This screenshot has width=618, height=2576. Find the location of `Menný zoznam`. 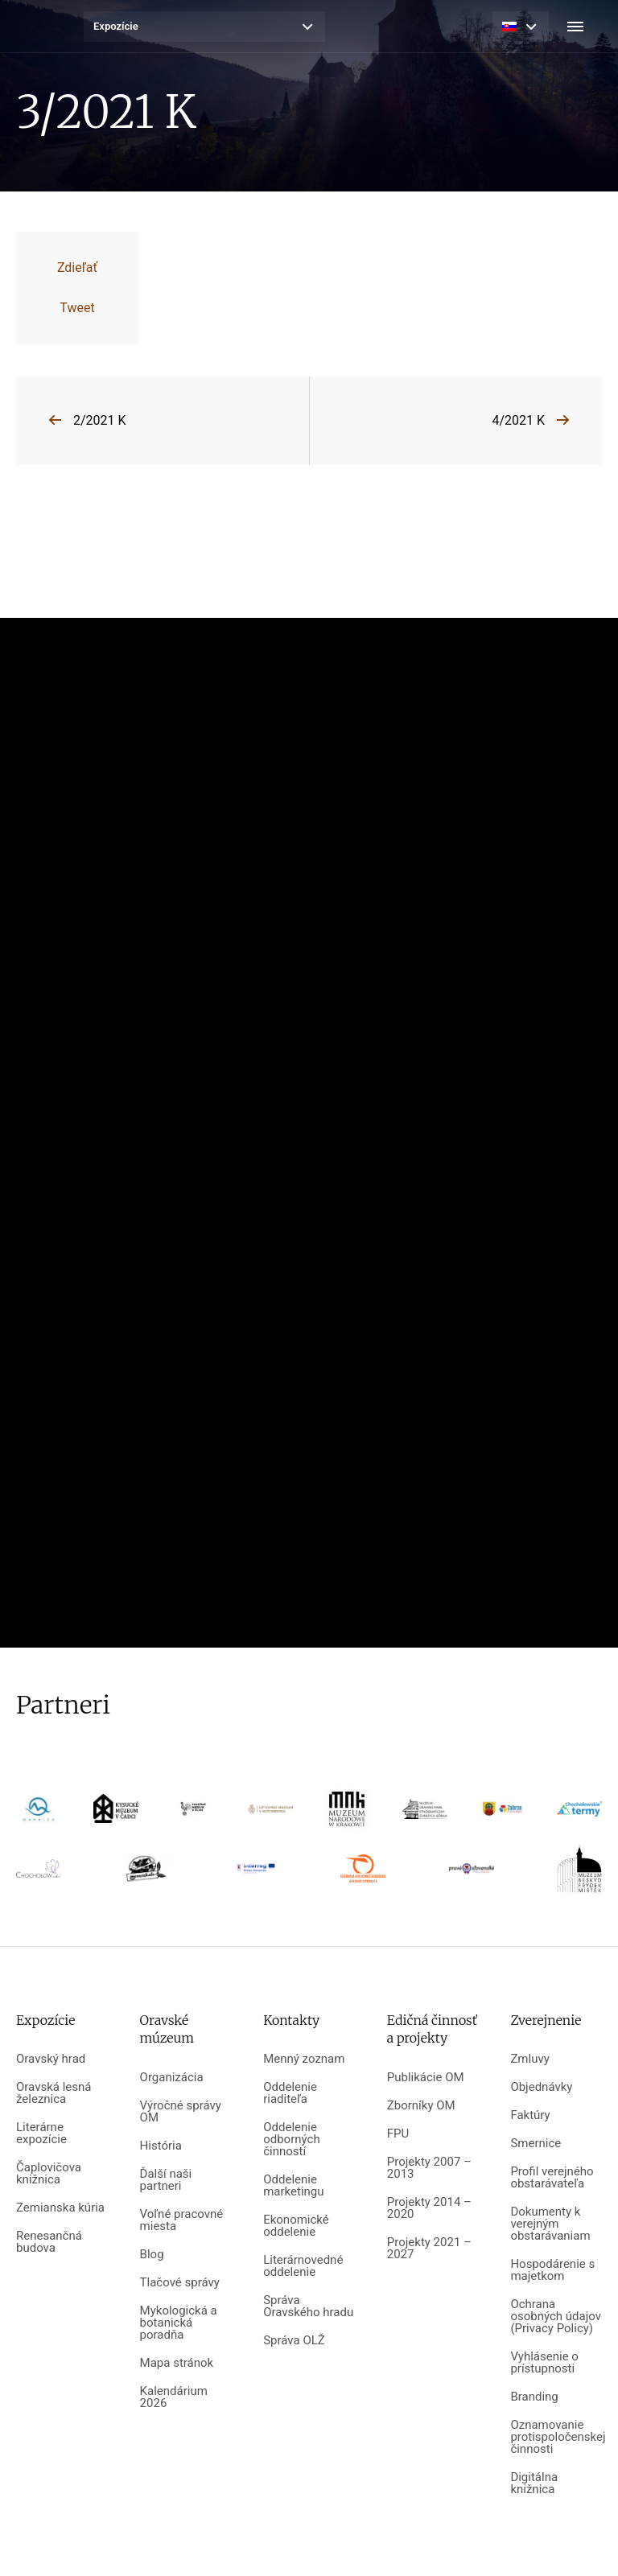

Menný zoznam is located at coordinates (303, 2059).